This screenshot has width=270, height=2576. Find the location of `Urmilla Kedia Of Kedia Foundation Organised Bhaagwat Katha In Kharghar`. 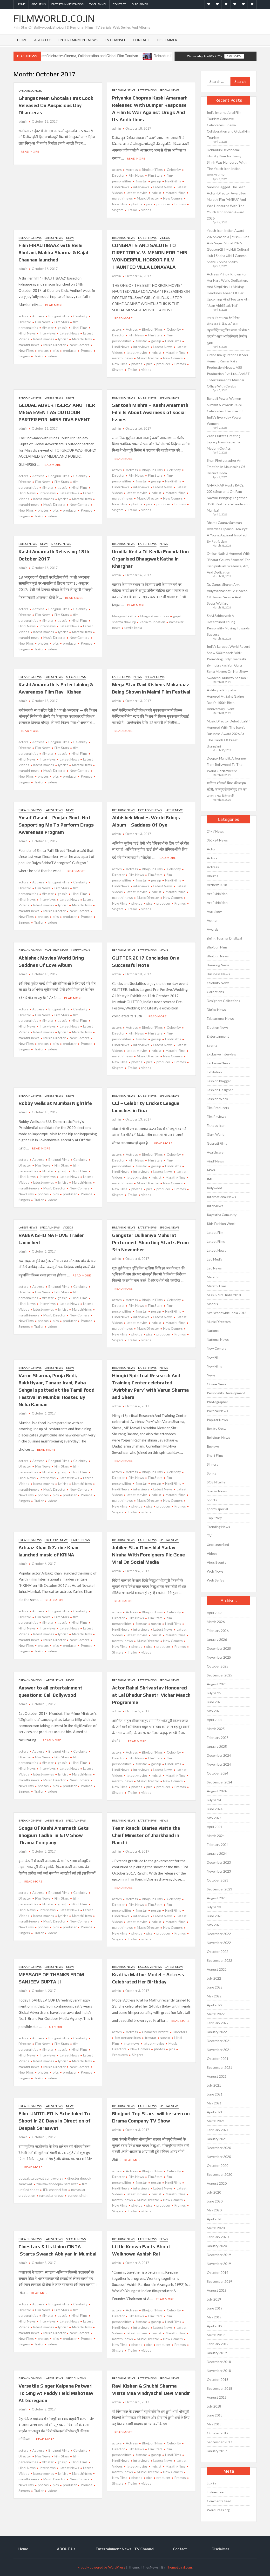

Urmilla Kedia Of Kedia Foundation Organised Bhaagwat Katha In Kharghar is located at coordinates (150, 553).